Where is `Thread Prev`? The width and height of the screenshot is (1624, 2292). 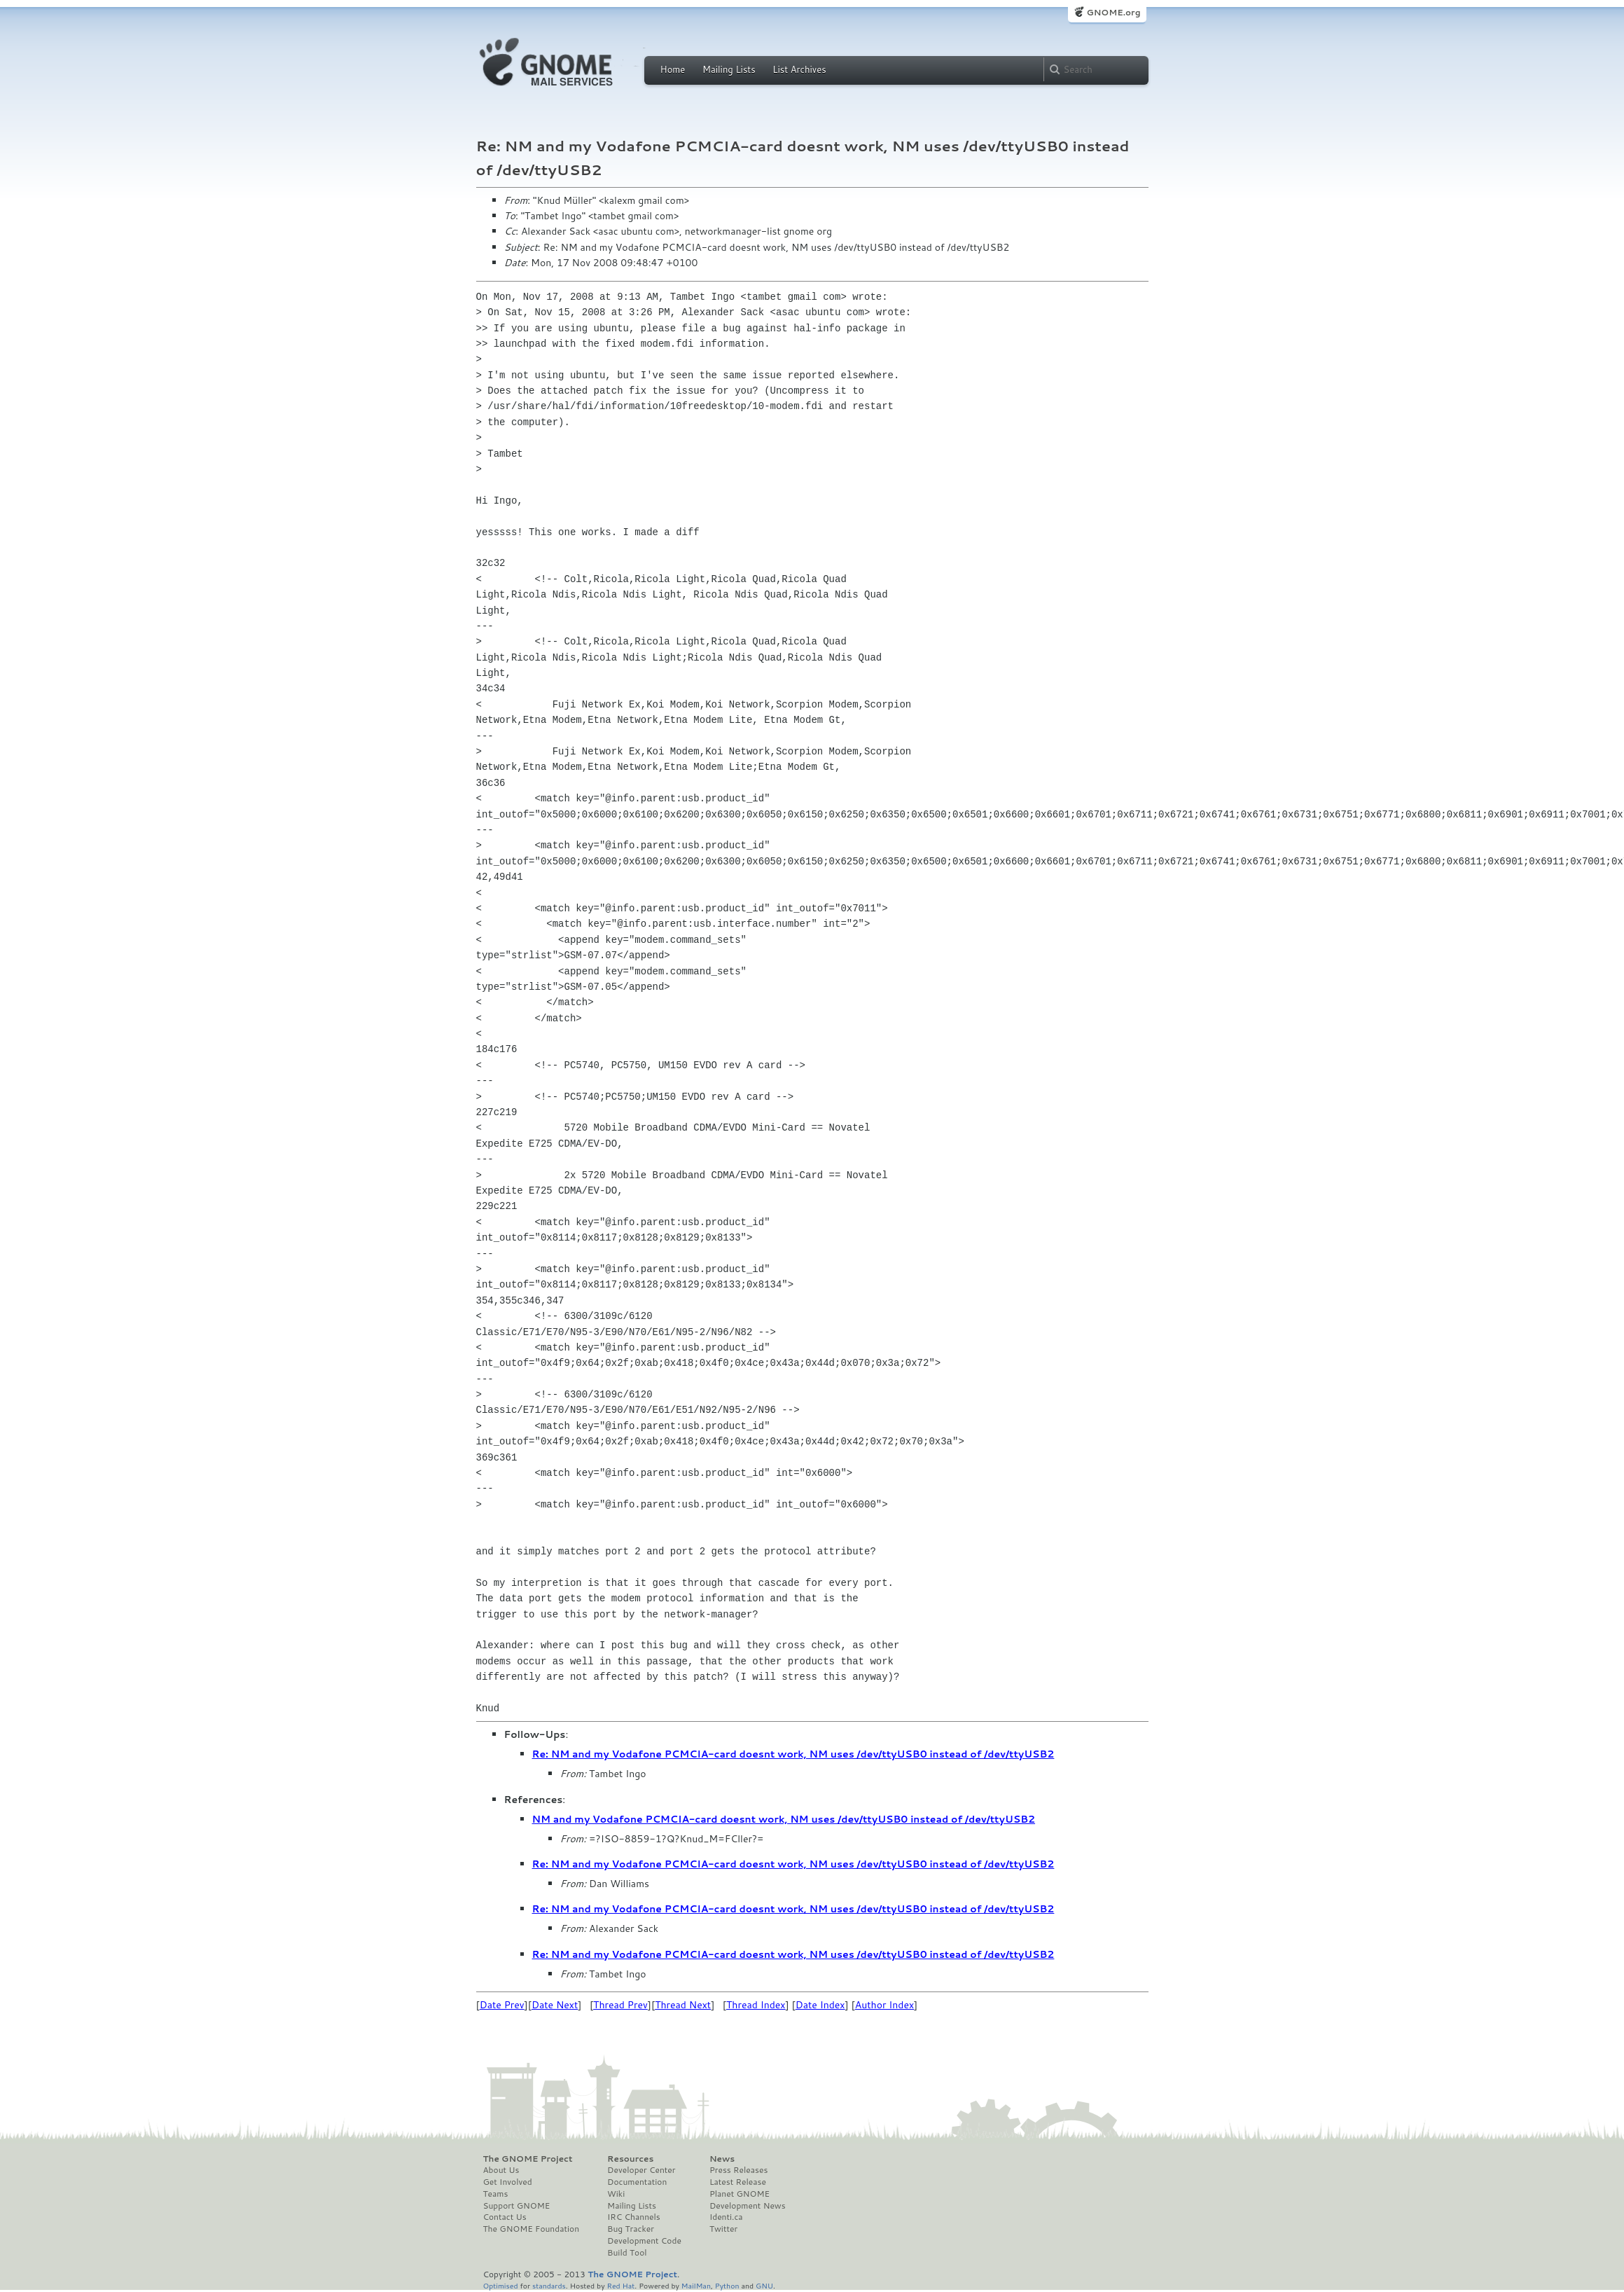
Thread Prev is located at coordinates (620, 2005).